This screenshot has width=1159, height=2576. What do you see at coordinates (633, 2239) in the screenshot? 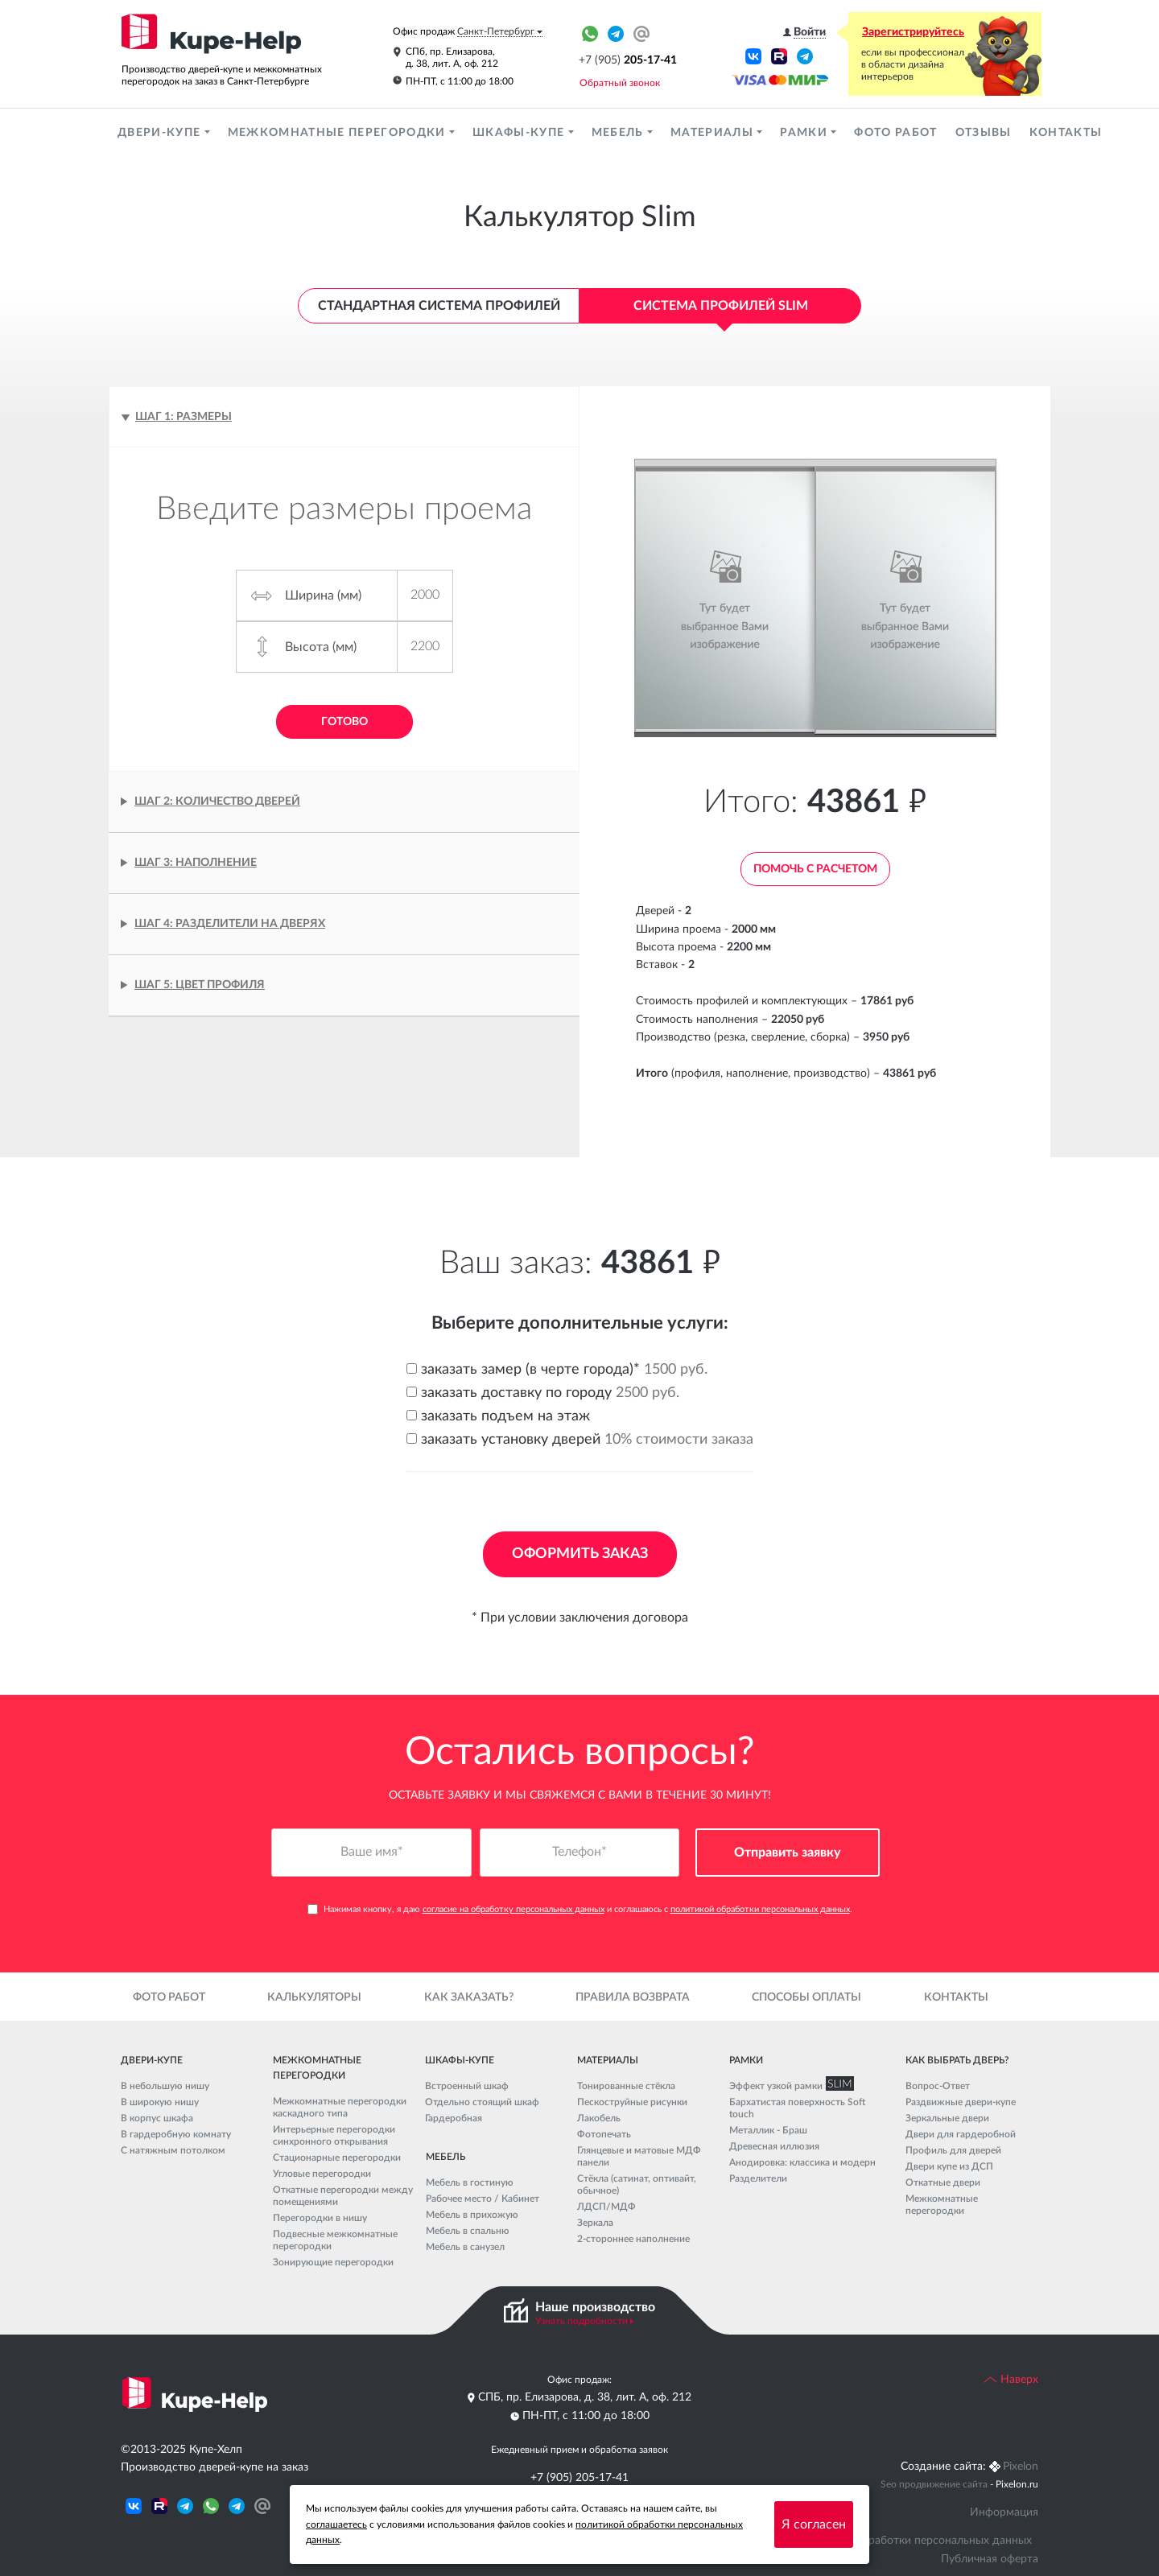
I see `2-стороннее наполнение` at bounding box center [633, 2239].